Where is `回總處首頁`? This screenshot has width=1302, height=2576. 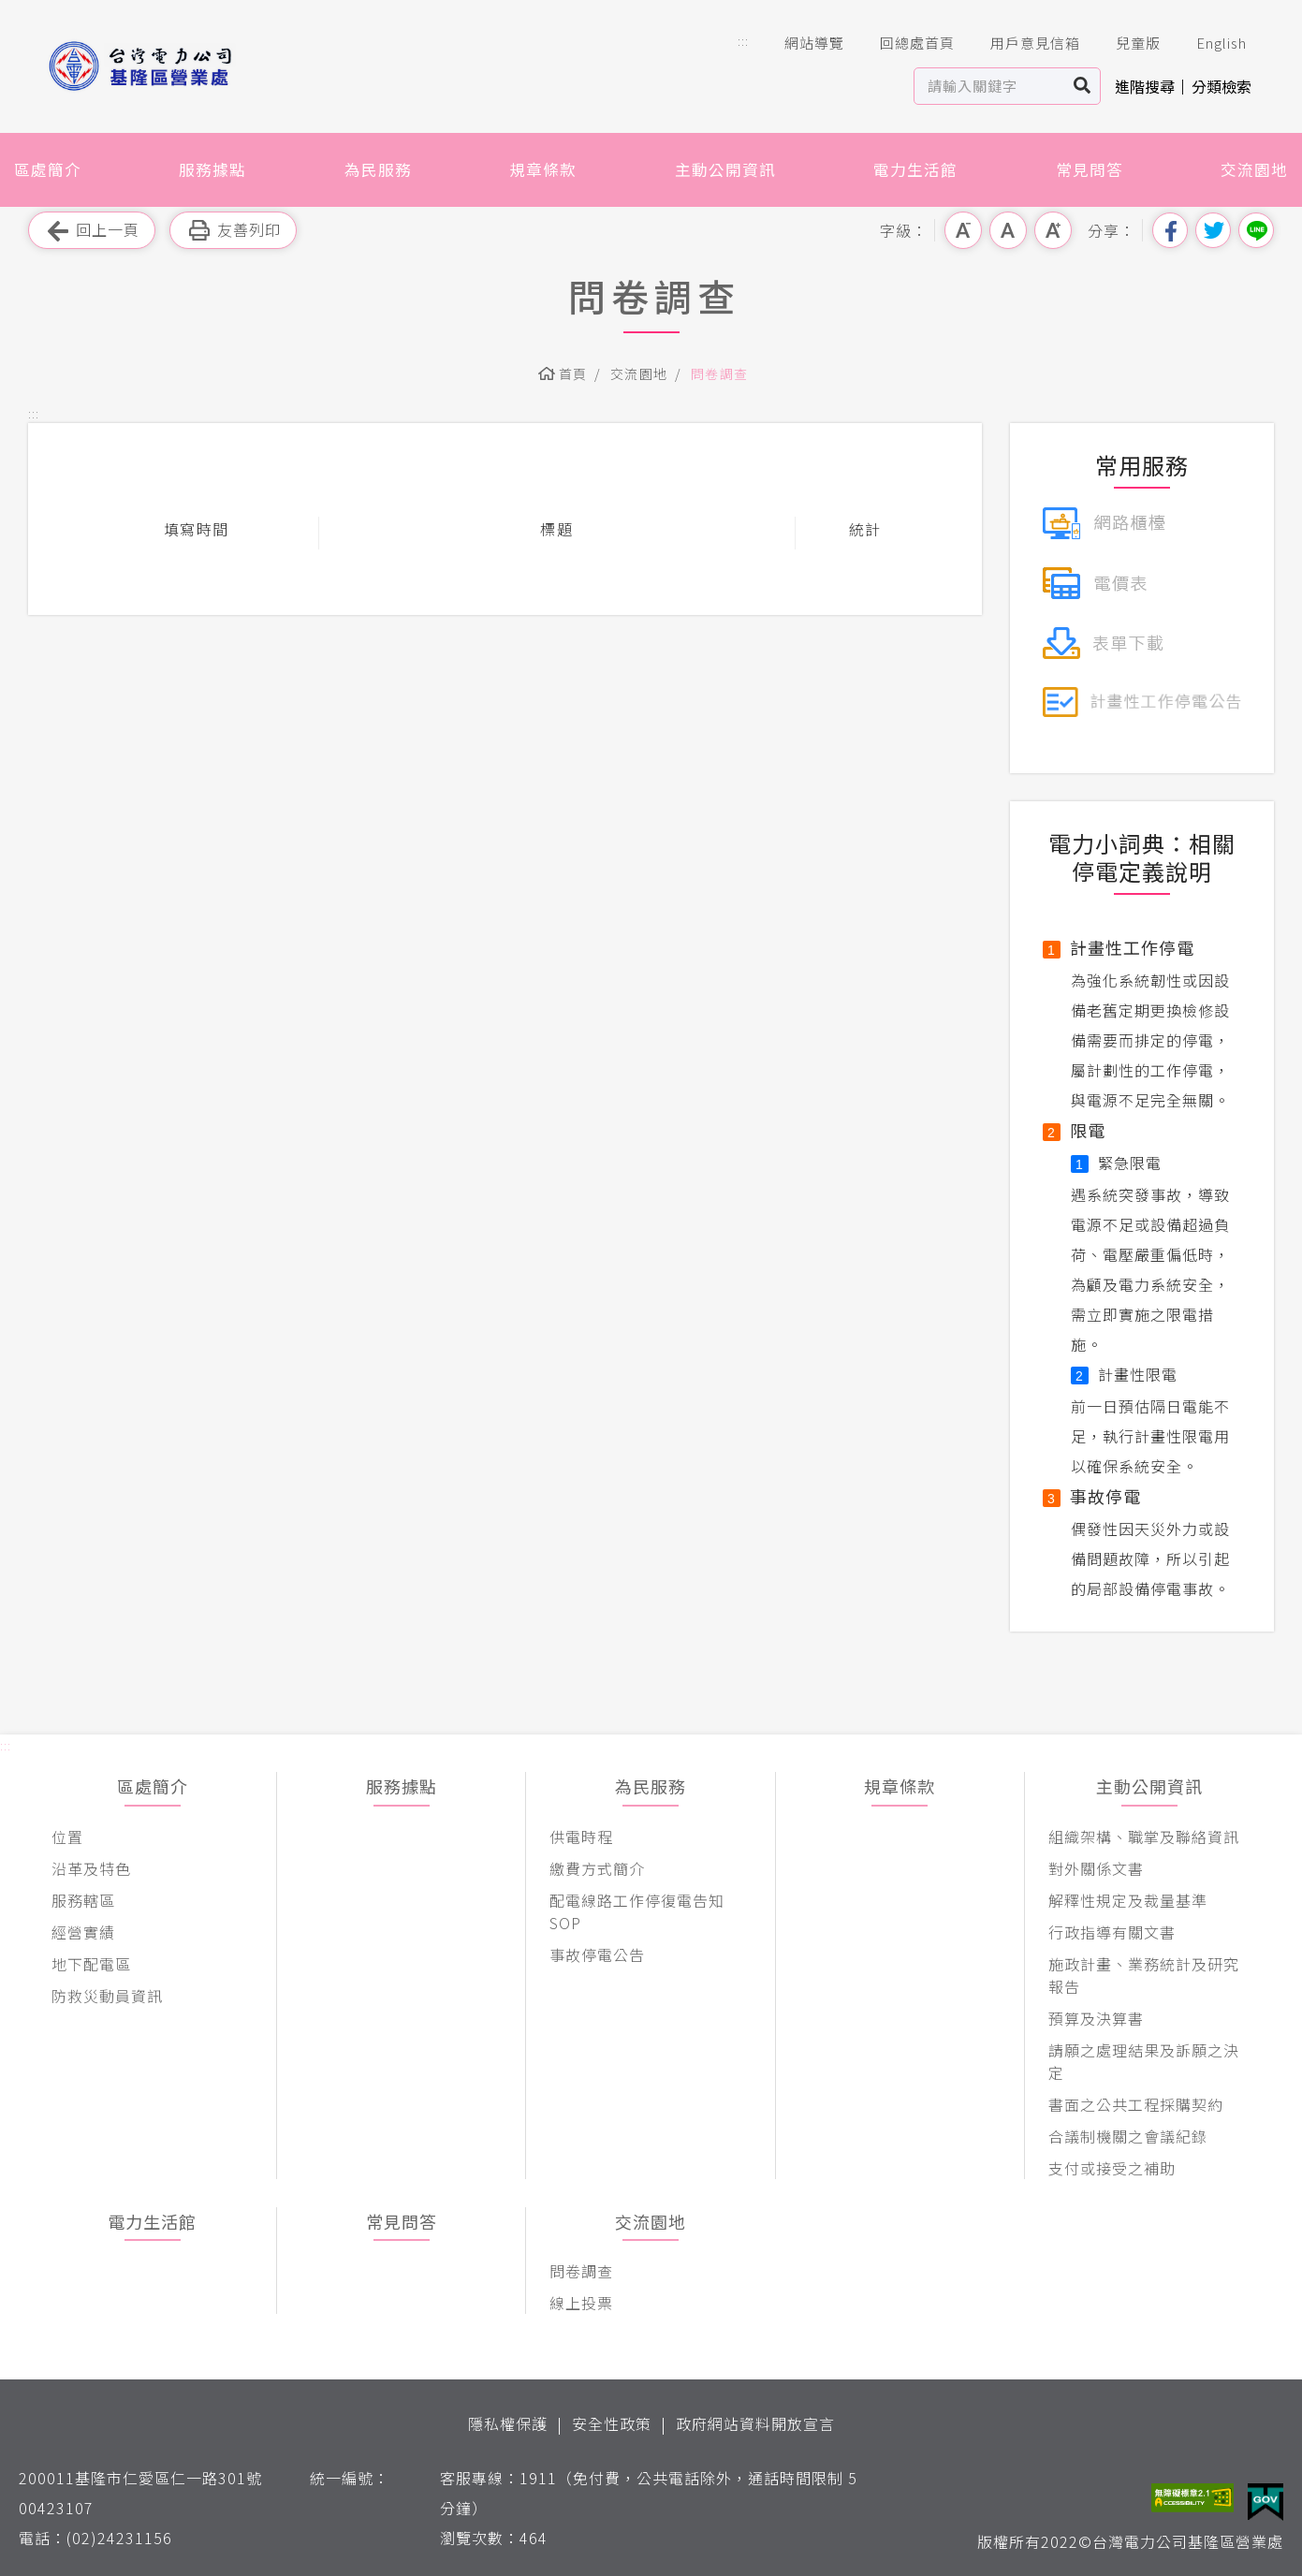
回總處首頁 is located at coordinates (904, 43).